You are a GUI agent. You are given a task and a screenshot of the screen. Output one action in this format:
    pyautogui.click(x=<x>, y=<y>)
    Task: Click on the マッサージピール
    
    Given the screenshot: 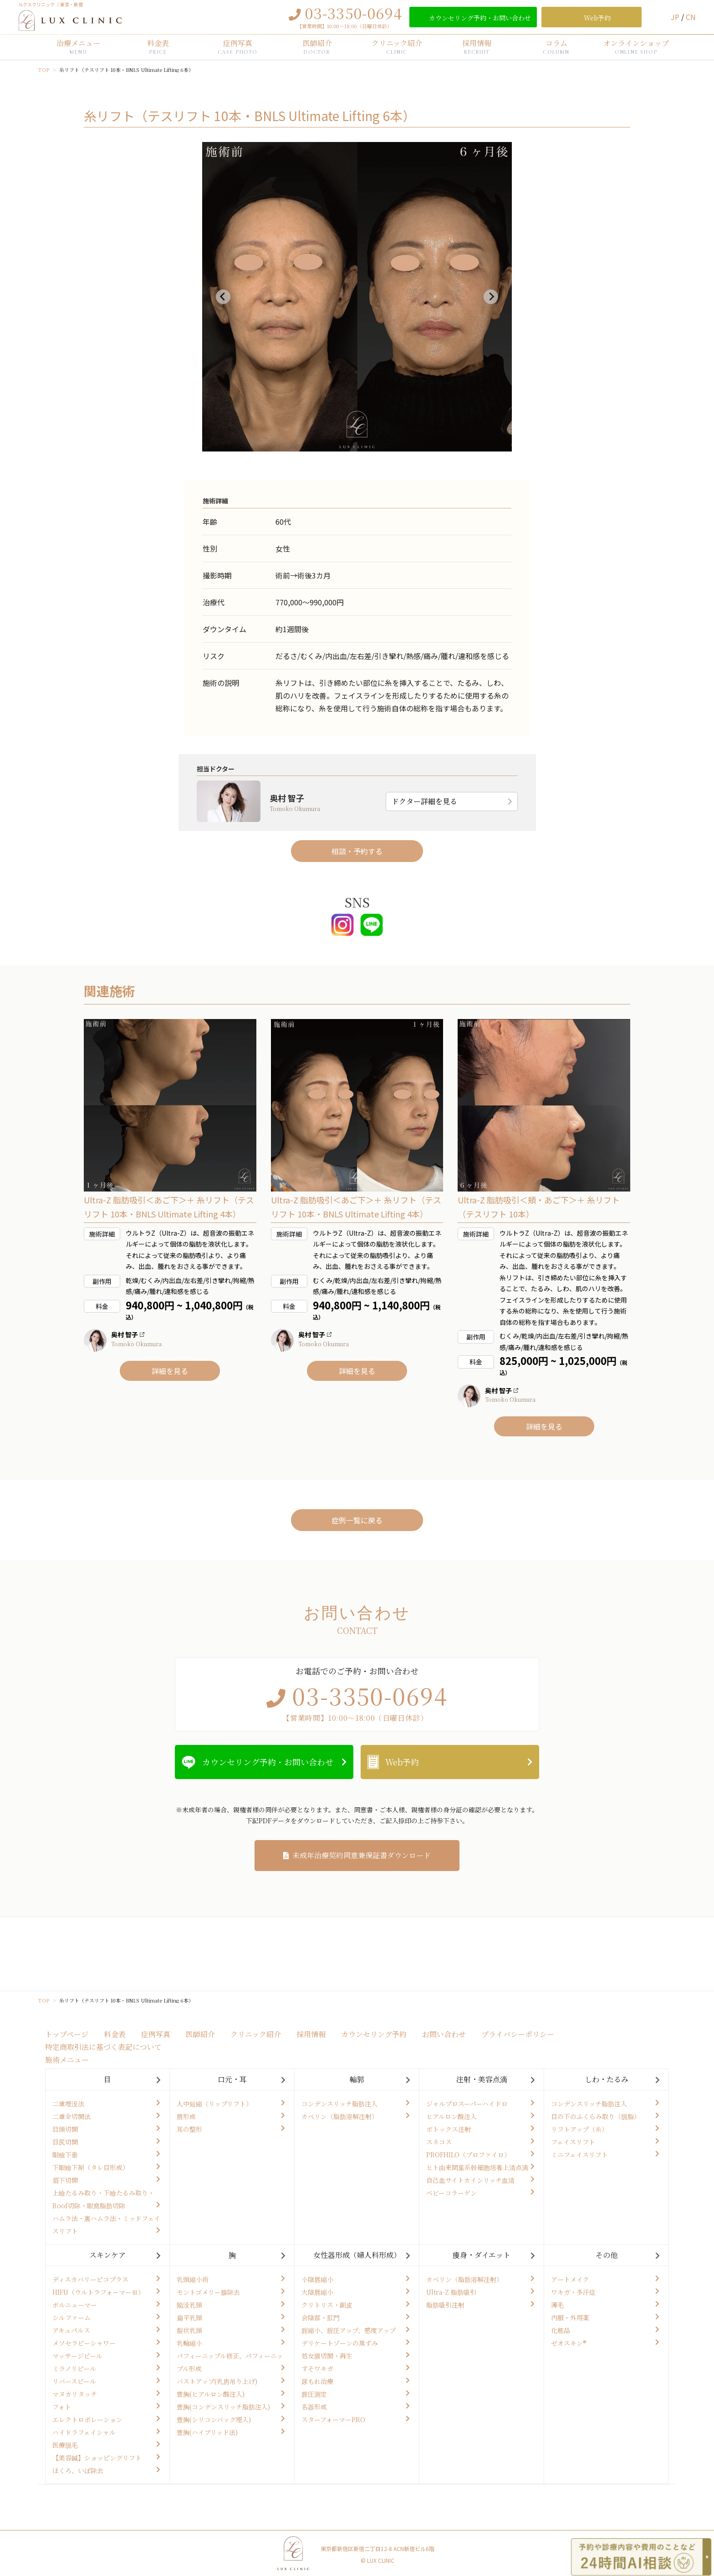 What is the action you would take?
    pyautogui.click(x=77, y=2355)
    